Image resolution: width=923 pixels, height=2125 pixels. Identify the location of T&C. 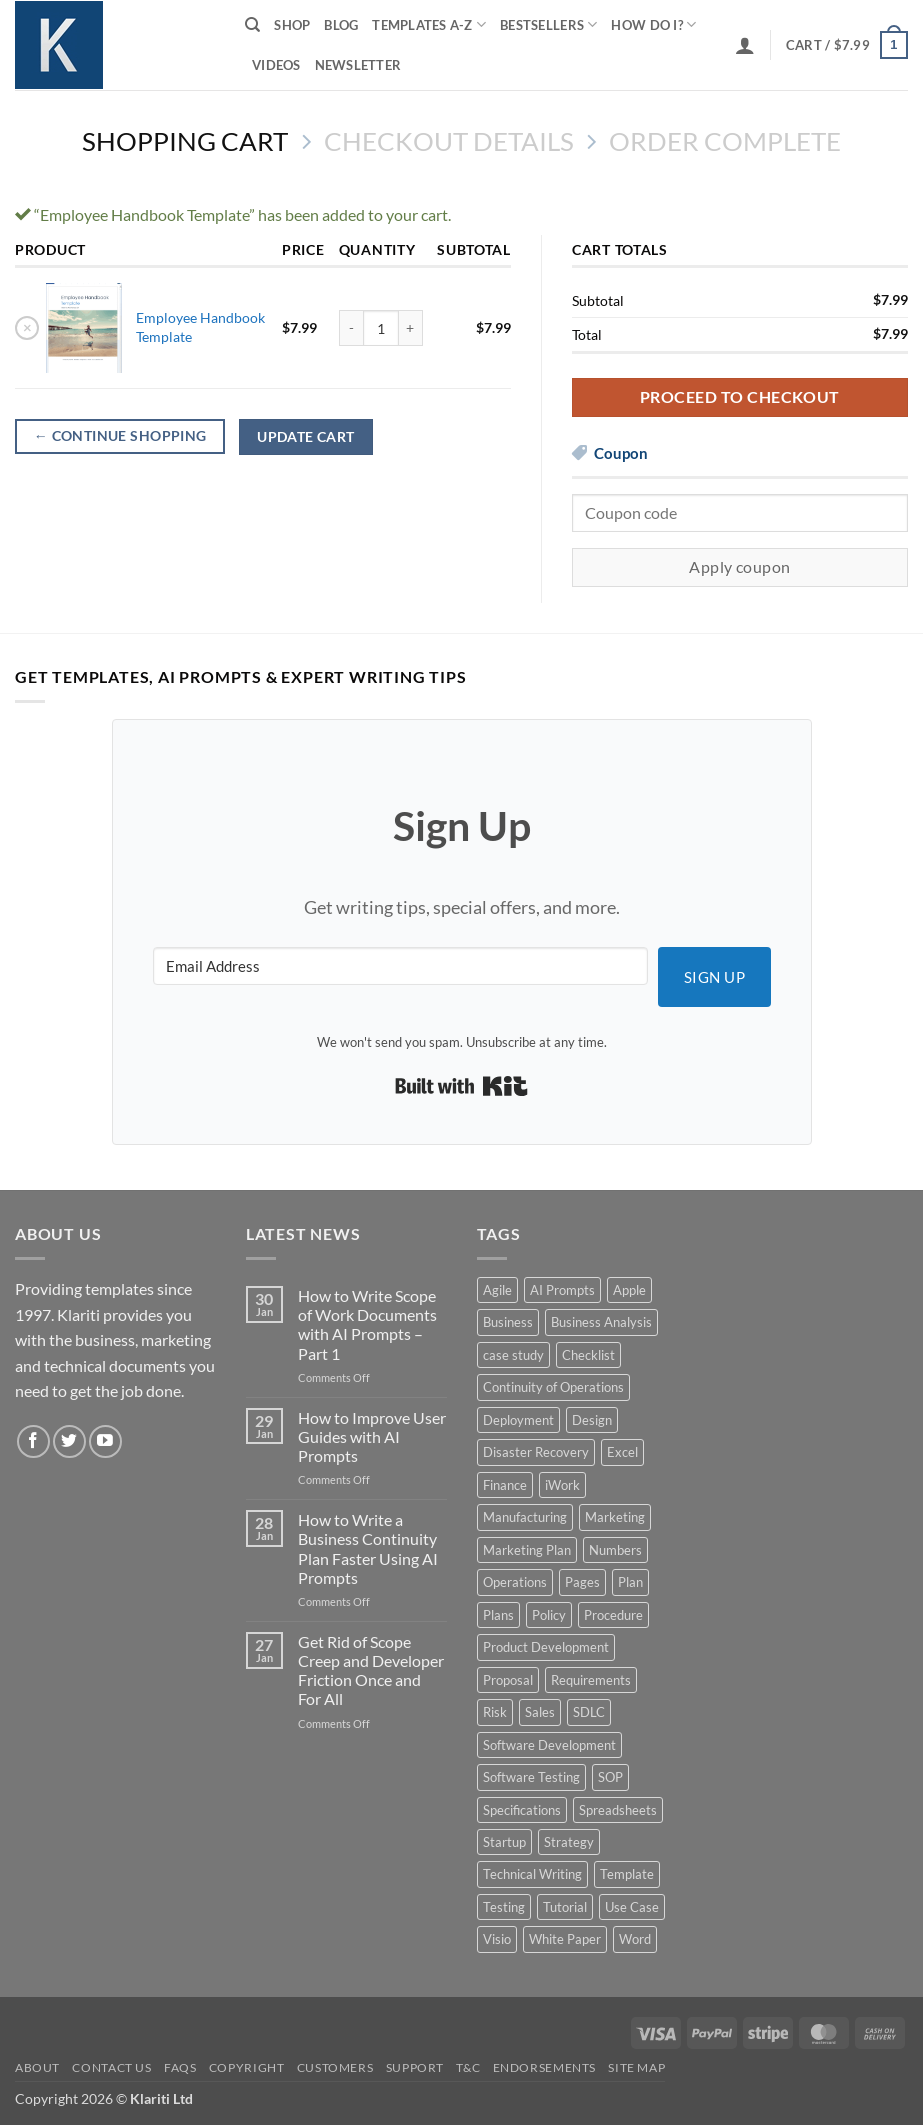
(468, 2067).